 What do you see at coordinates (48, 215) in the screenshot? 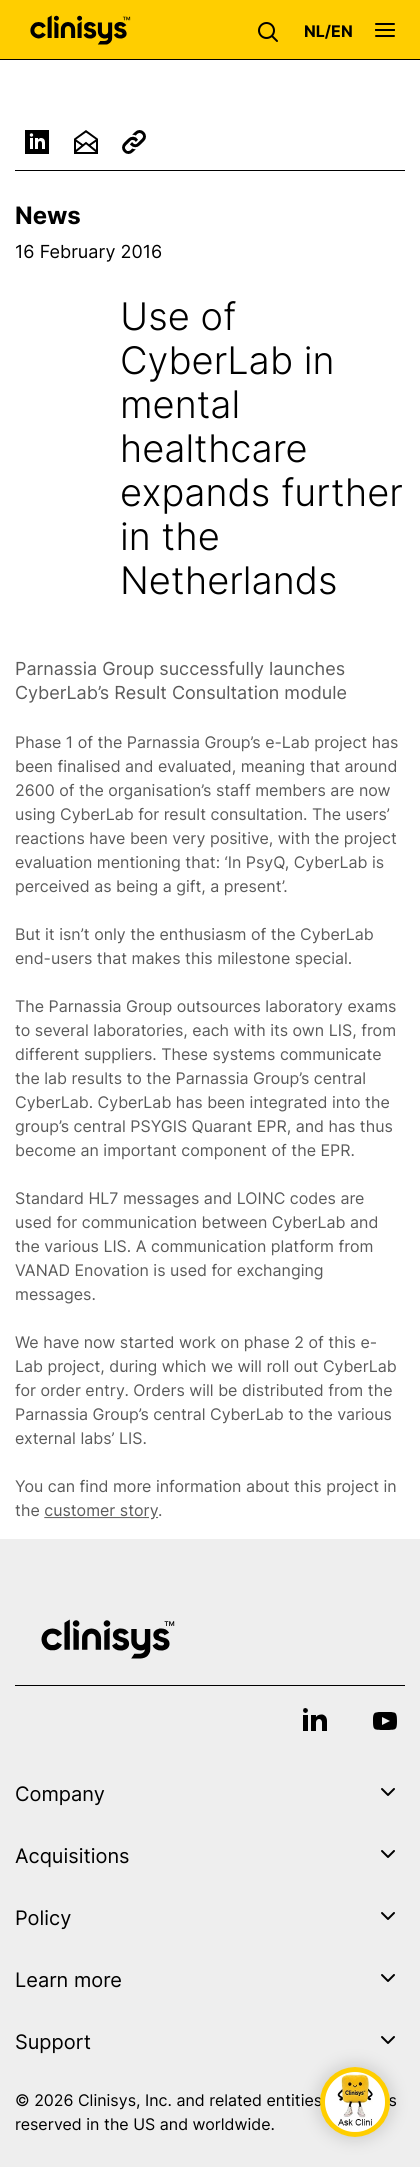
I see `News` at bounding box center [48, 215].